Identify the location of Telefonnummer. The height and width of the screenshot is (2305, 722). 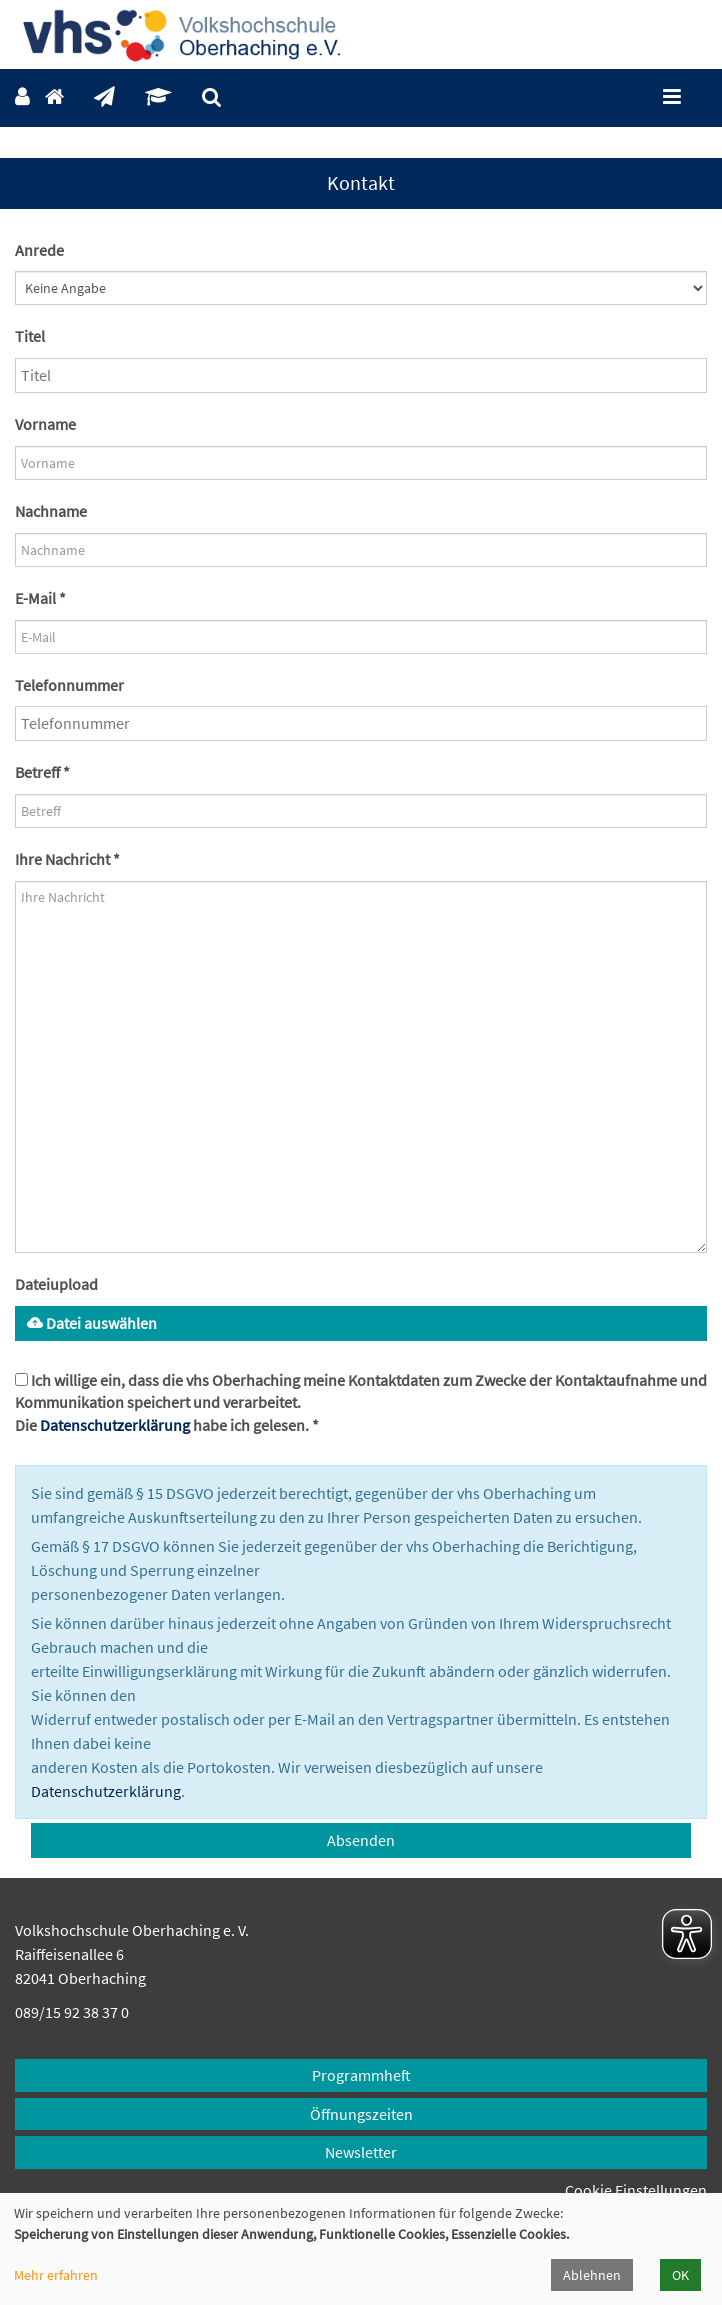
(69, 685).